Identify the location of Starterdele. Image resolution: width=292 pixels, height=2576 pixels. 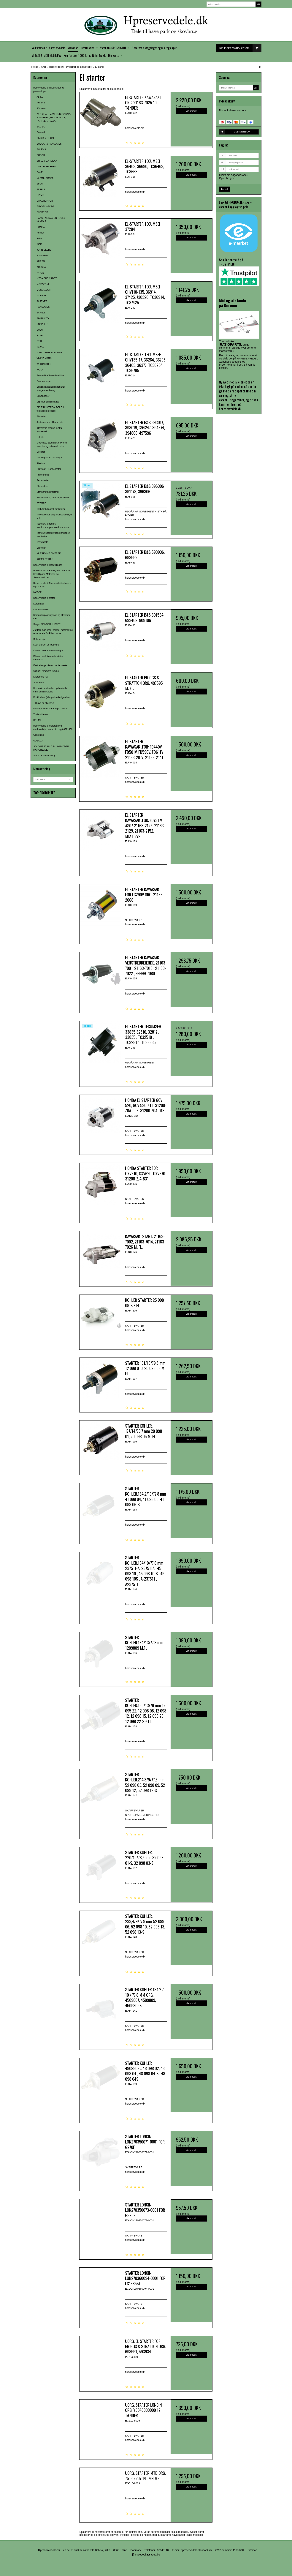
(42, 486).